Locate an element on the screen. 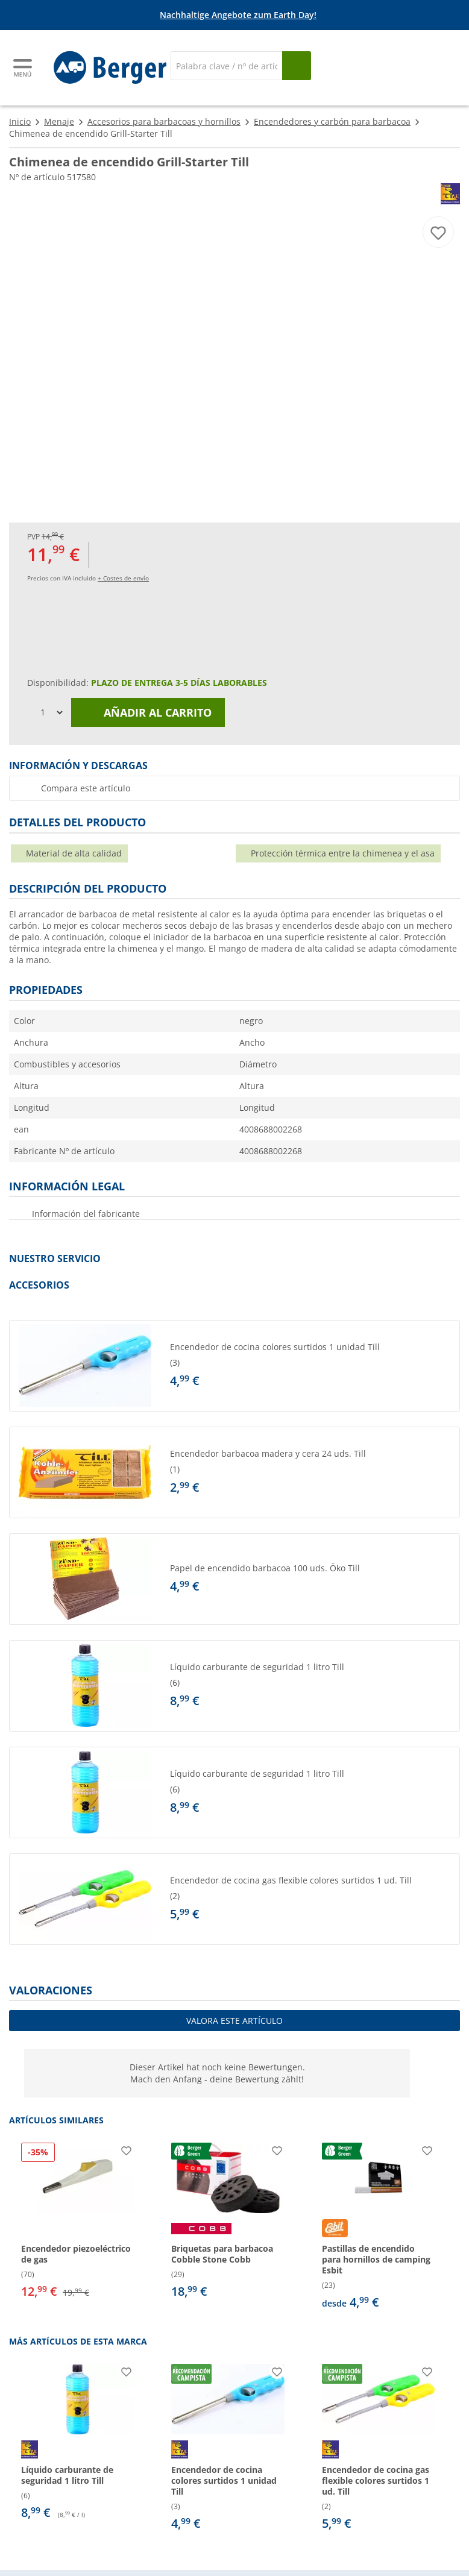  Inicio is located at coordinates (20, 121).